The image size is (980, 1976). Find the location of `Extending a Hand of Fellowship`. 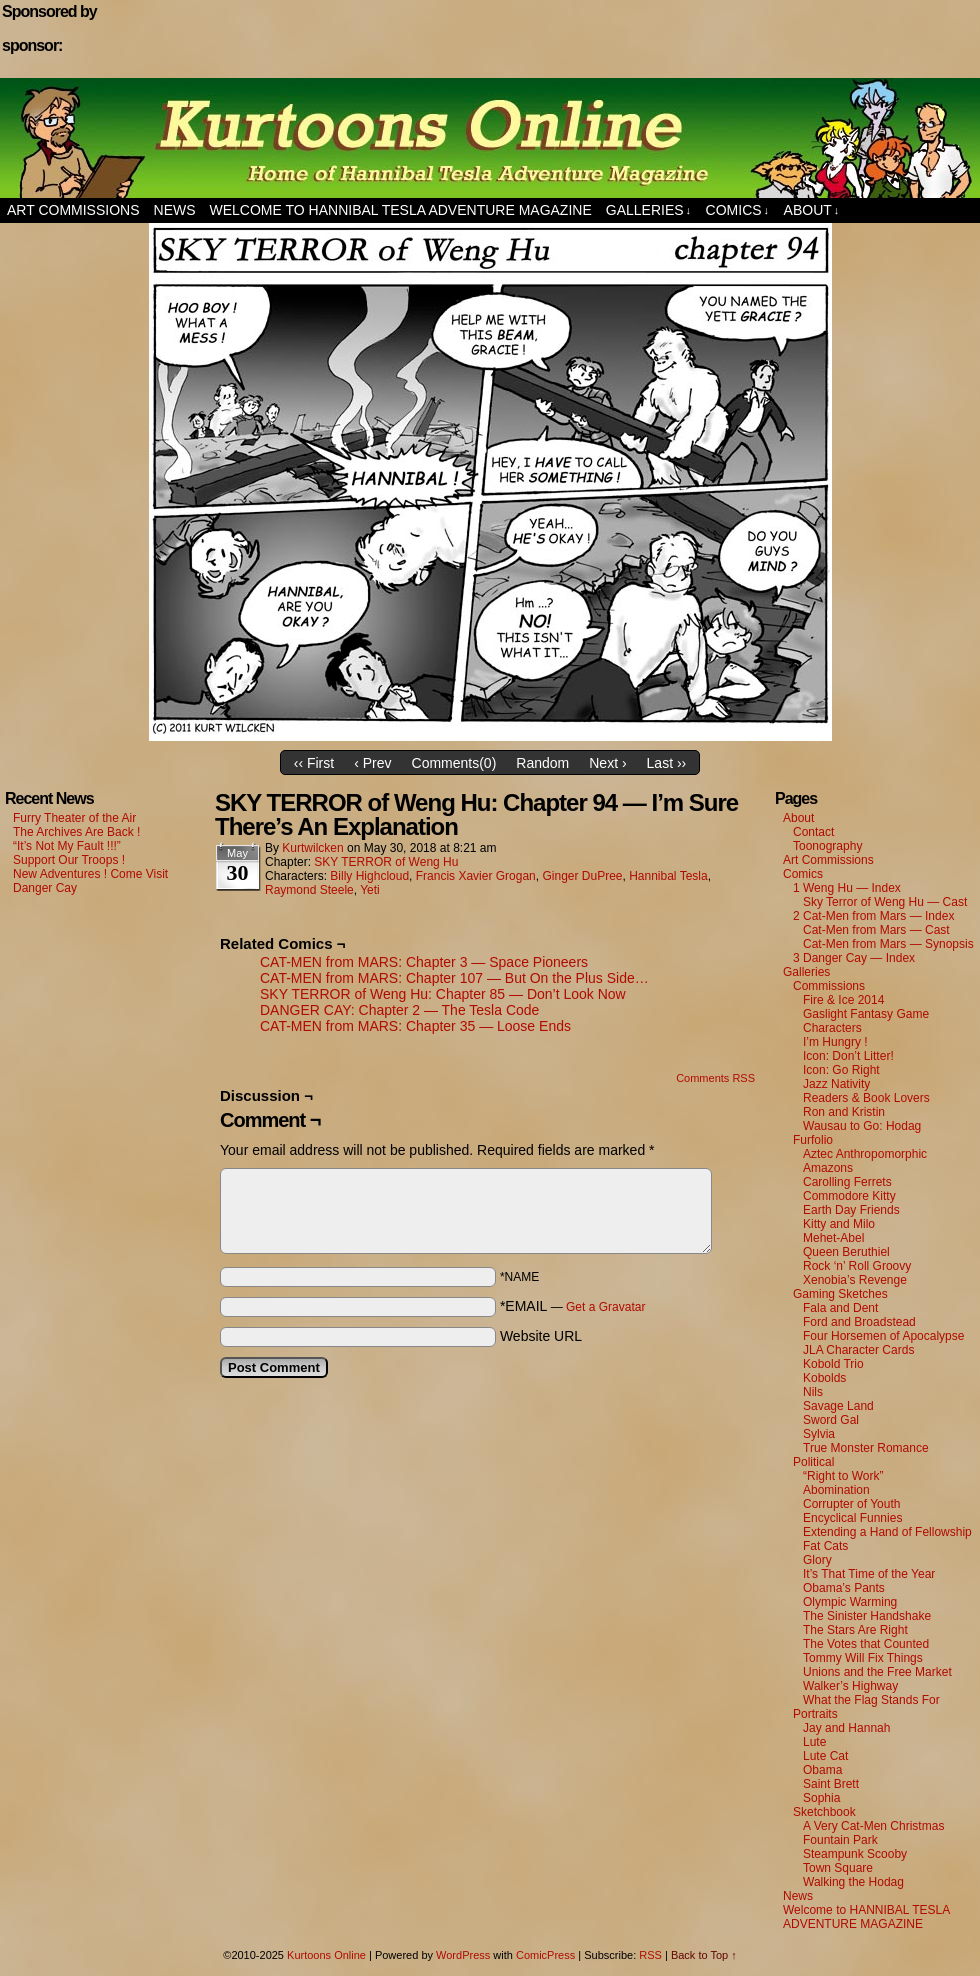

Extending a Hand of Fellowship is located at coordinates (887, 1532).